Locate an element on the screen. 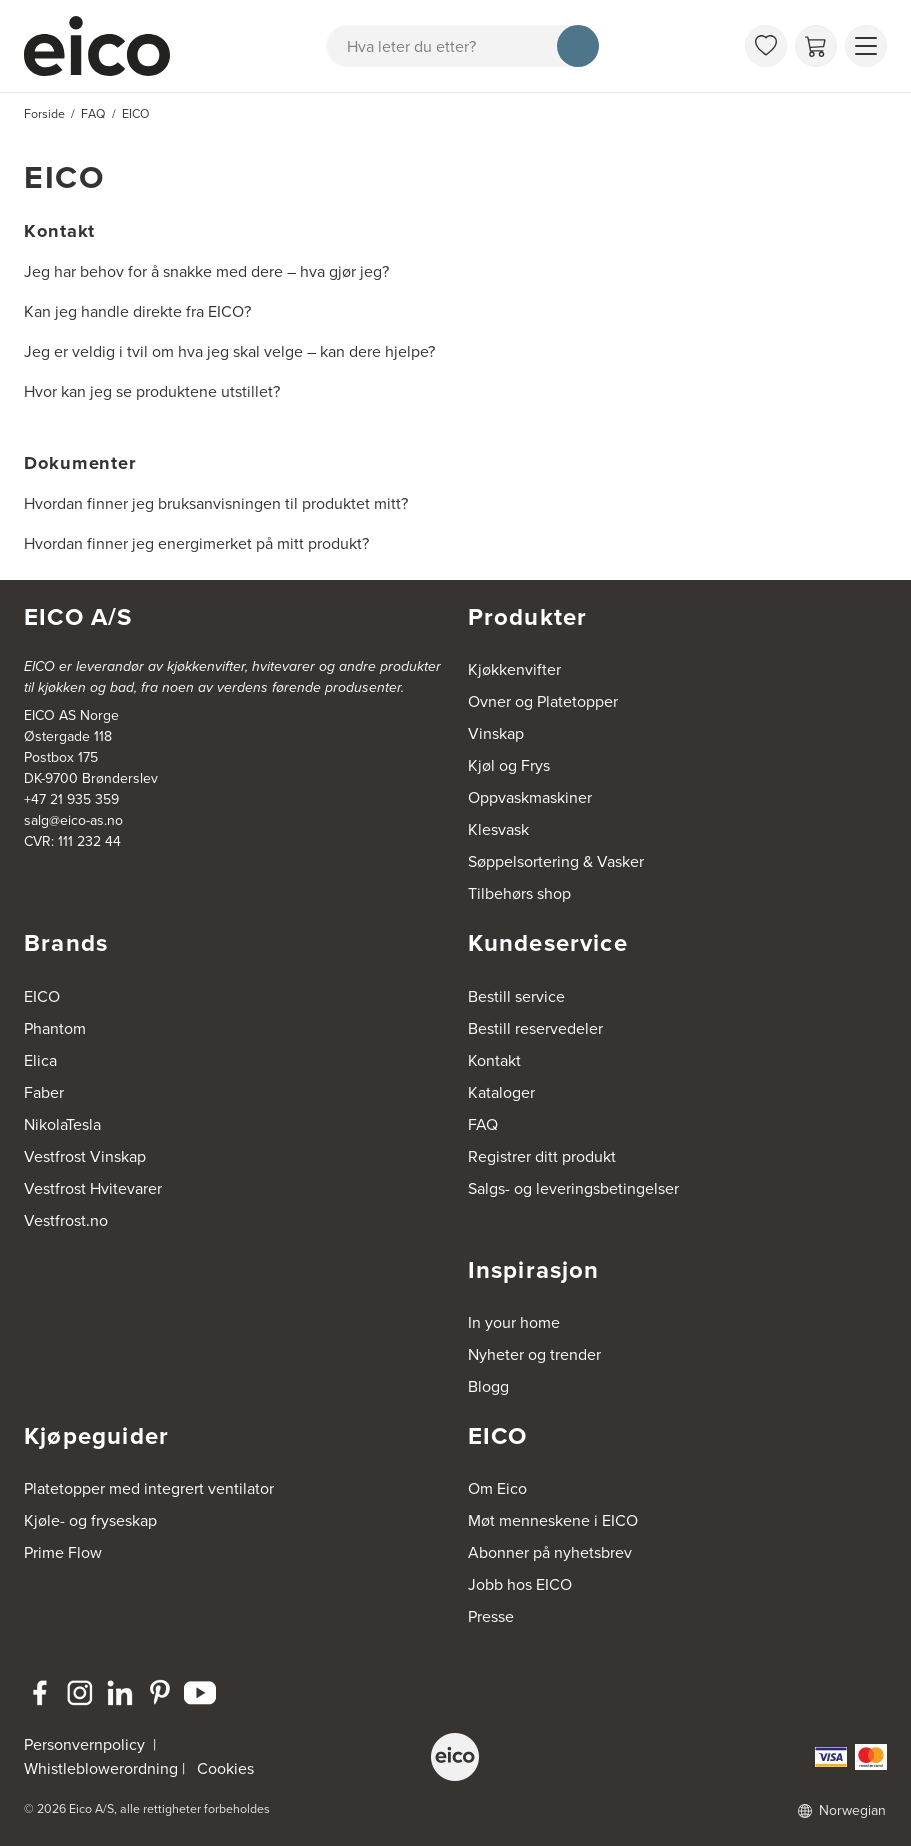 This screenshot has width=911, height=1846. Kjøkkenvifter is located at coordinates (514, 669).